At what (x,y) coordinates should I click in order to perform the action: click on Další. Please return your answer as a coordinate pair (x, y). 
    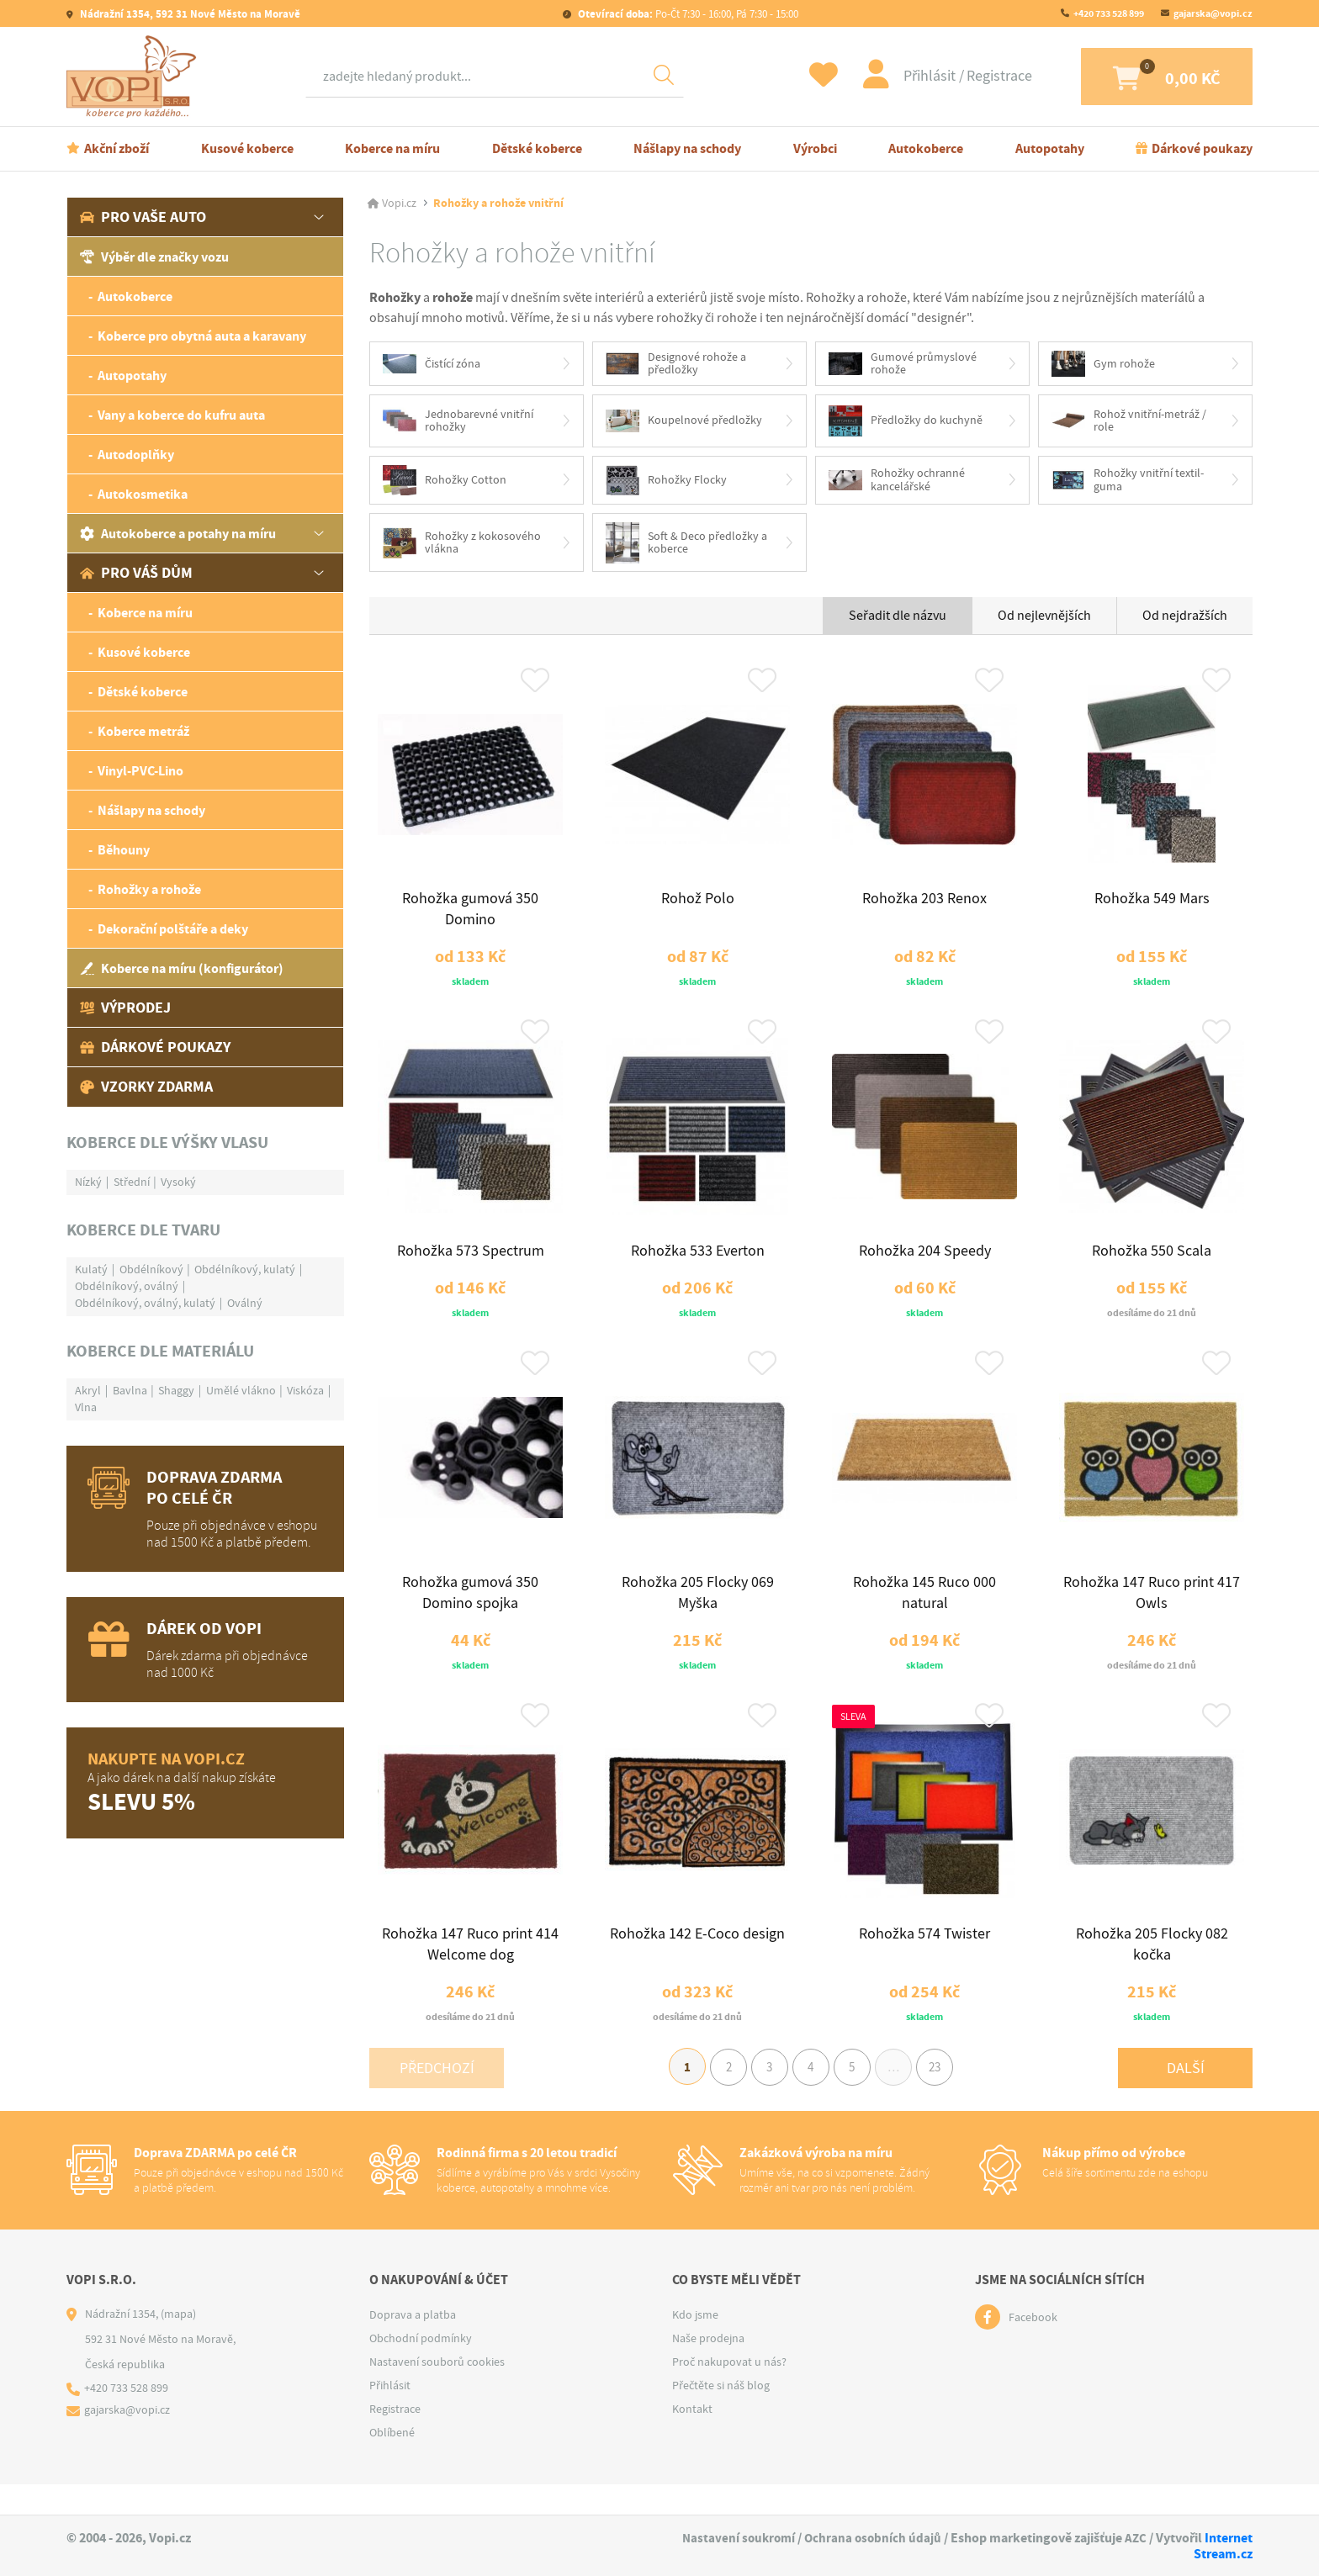
    Looking at the image, I should click on (1186, 2095).